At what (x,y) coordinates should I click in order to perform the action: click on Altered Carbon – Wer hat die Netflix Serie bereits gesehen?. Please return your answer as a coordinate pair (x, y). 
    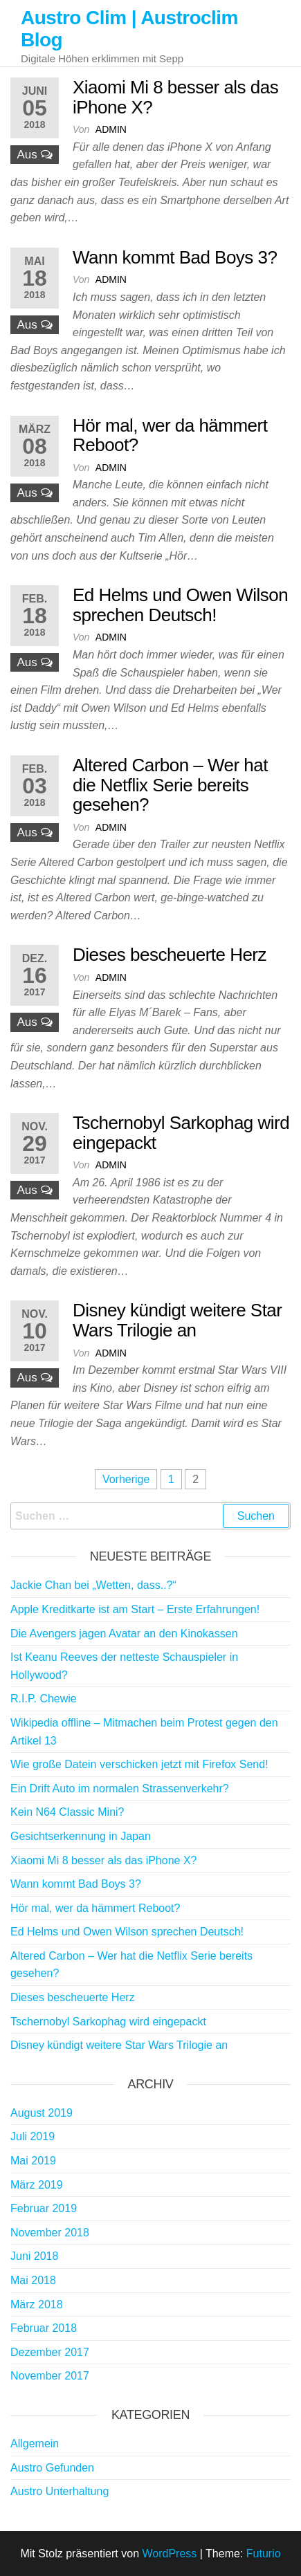
    Looking at the image, I should click on (170, 785).